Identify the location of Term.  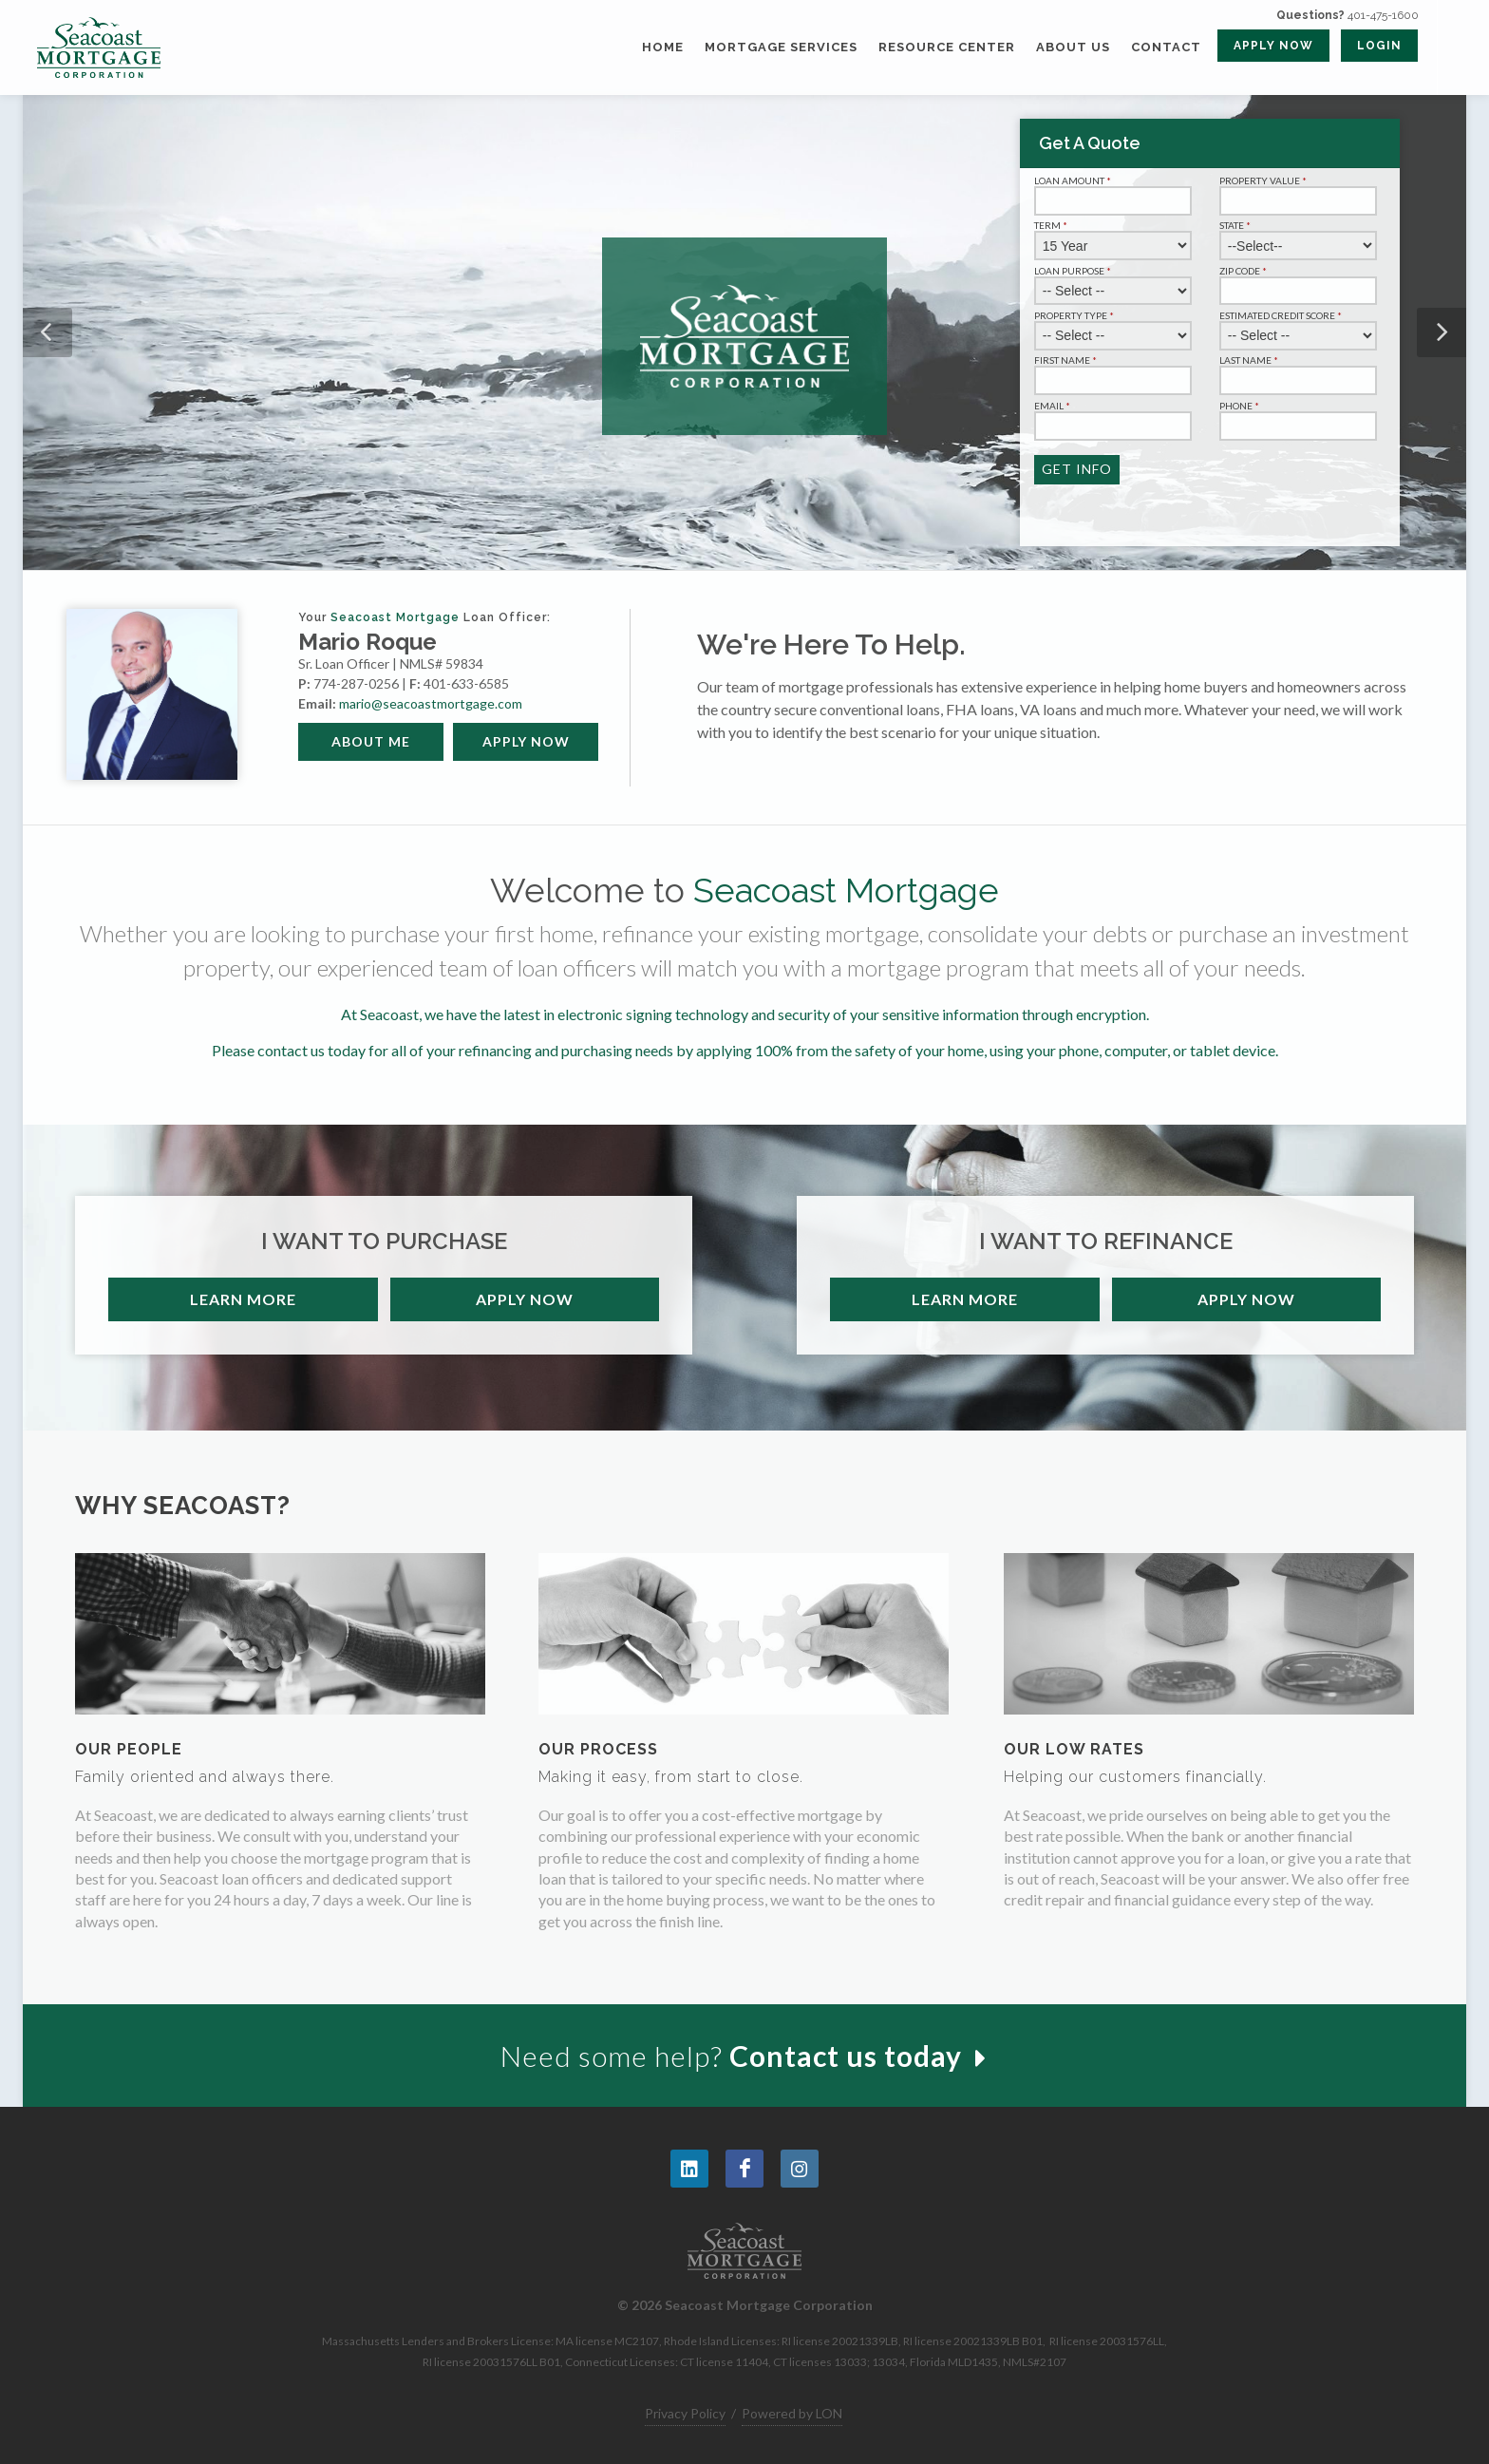
(1052, 225).